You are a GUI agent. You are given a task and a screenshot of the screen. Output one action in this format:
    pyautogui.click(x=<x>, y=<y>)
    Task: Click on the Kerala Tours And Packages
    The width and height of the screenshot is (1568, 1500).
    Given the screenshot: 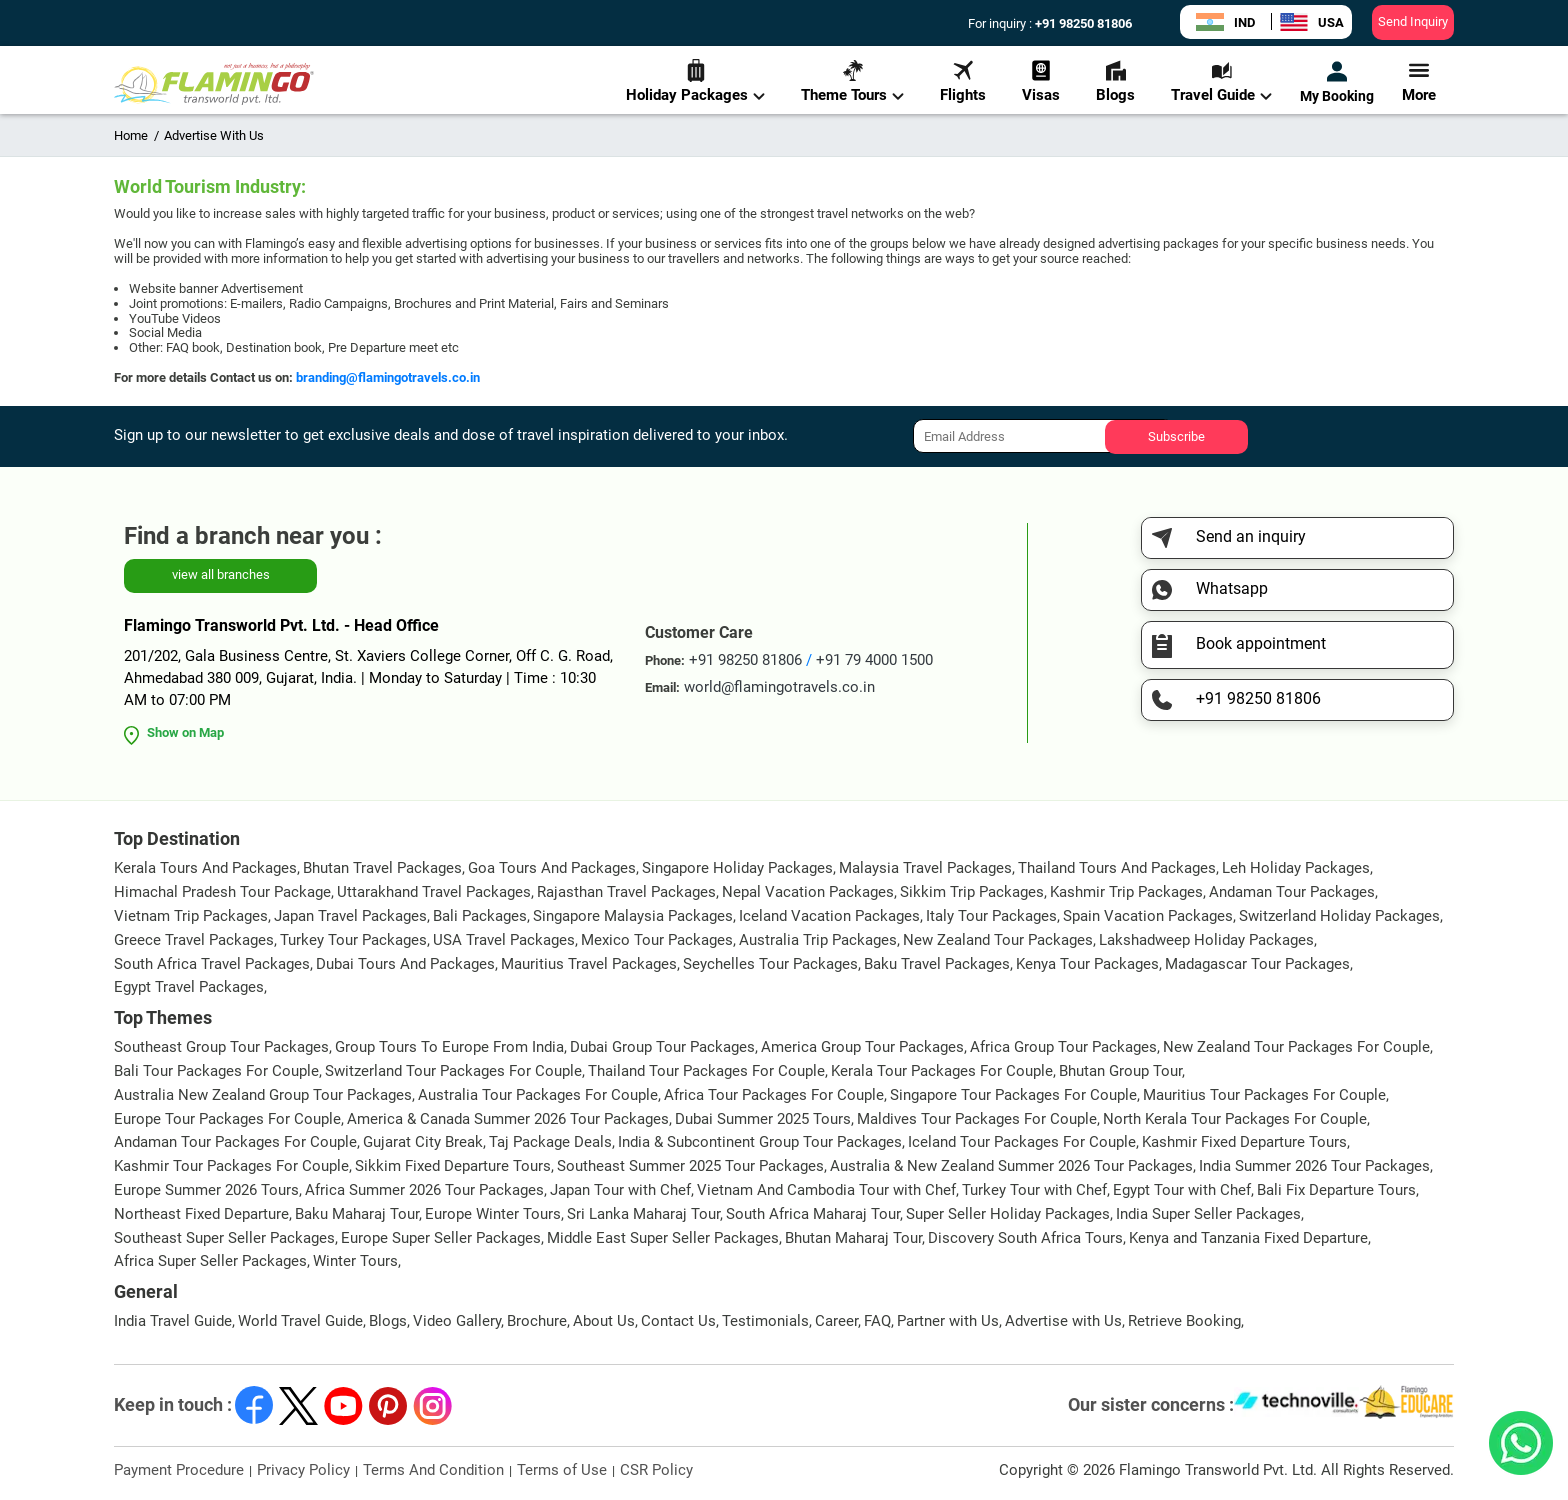 What is the action you would take?
    pyautogui.click(x=205, y=868)
    